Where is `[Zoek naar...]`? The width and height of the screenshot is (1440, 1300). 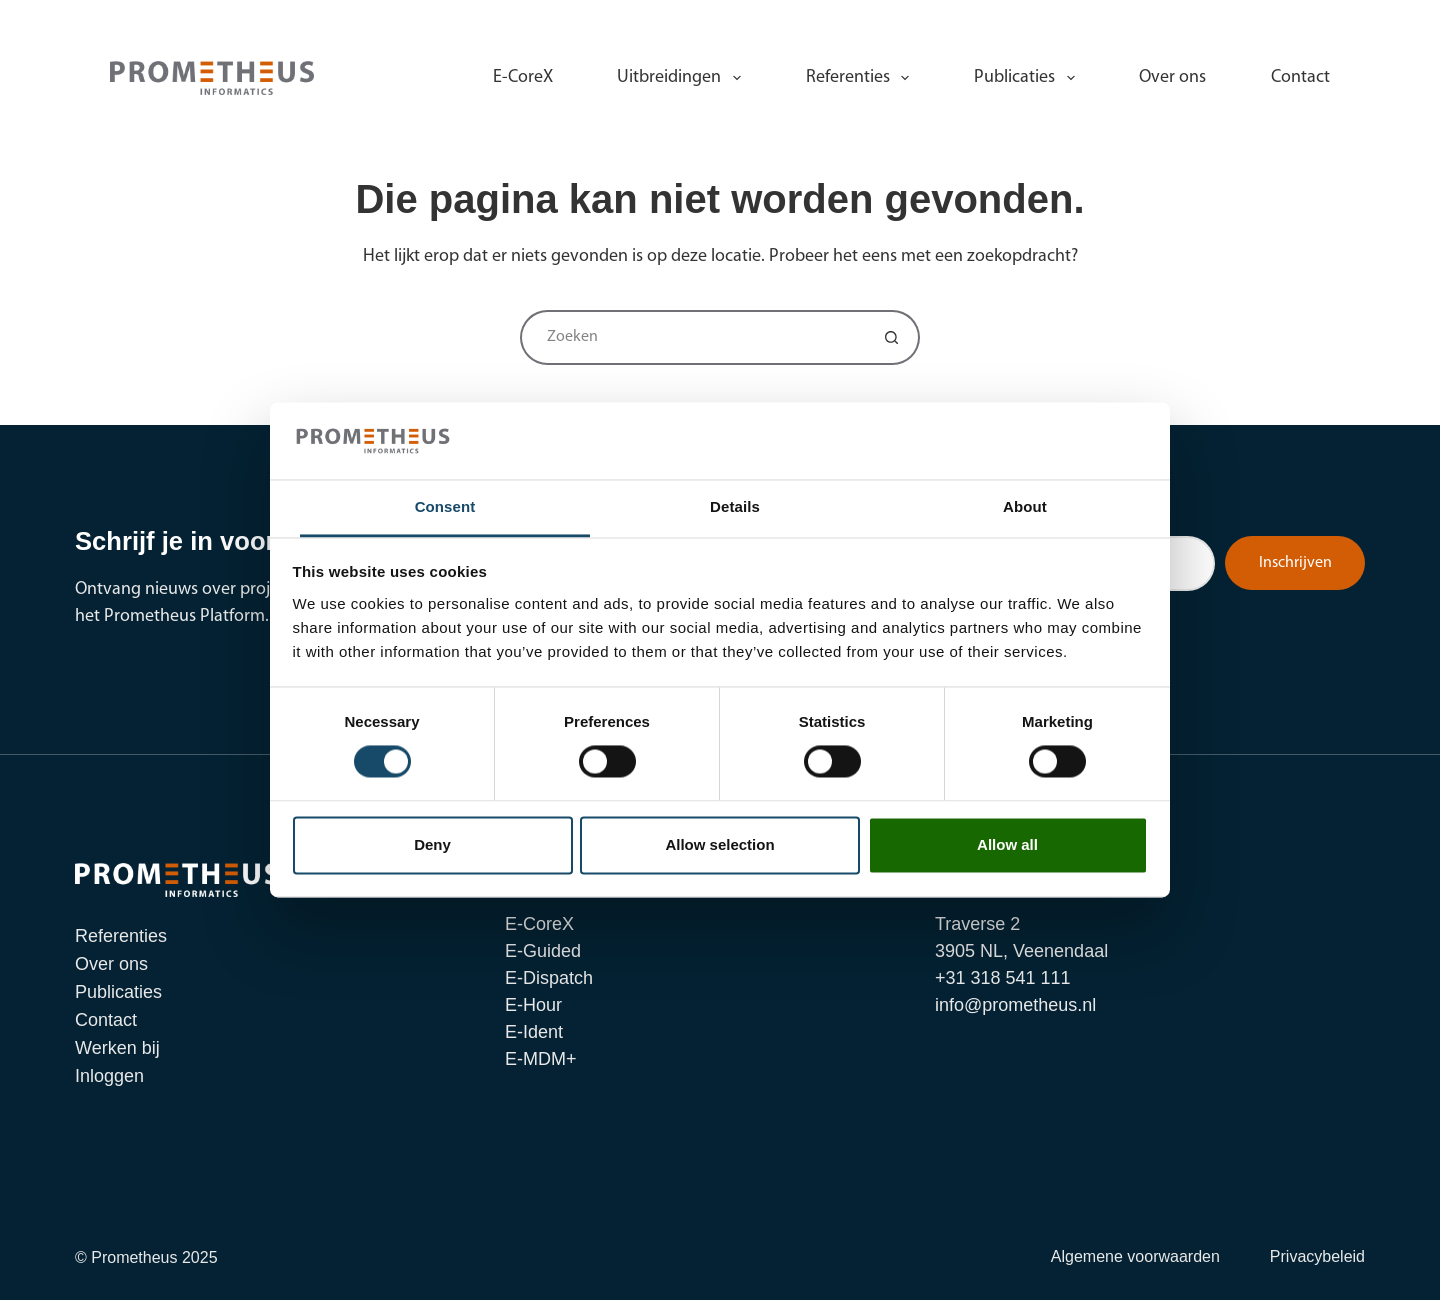
[Zoek naar...] is located at coordinates (692, 337).